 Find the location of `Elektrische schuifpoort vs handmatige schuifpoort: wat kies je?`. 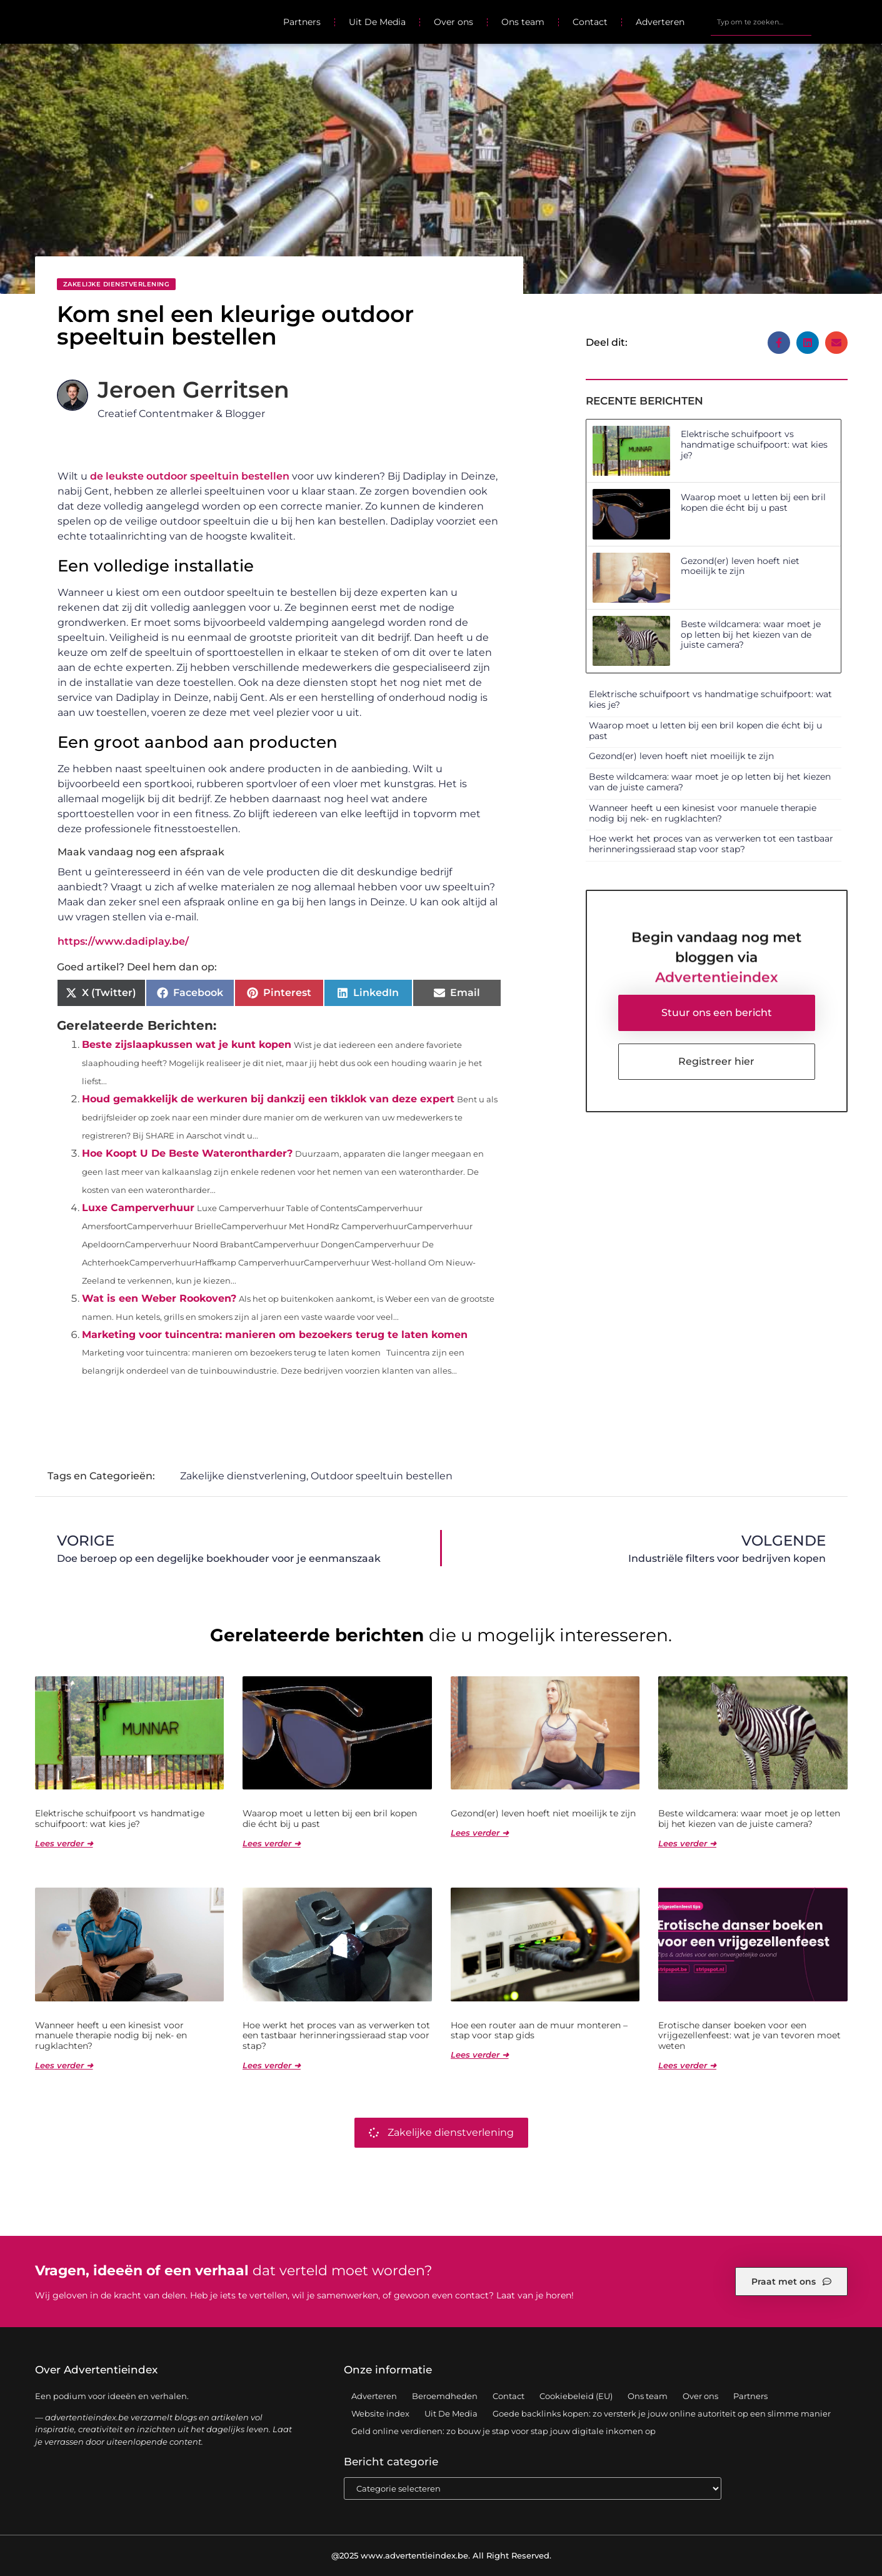

Elektrische schuifpoort vs handmatige schuifpoort: wat kies je? is located at coordinates (754, 444).